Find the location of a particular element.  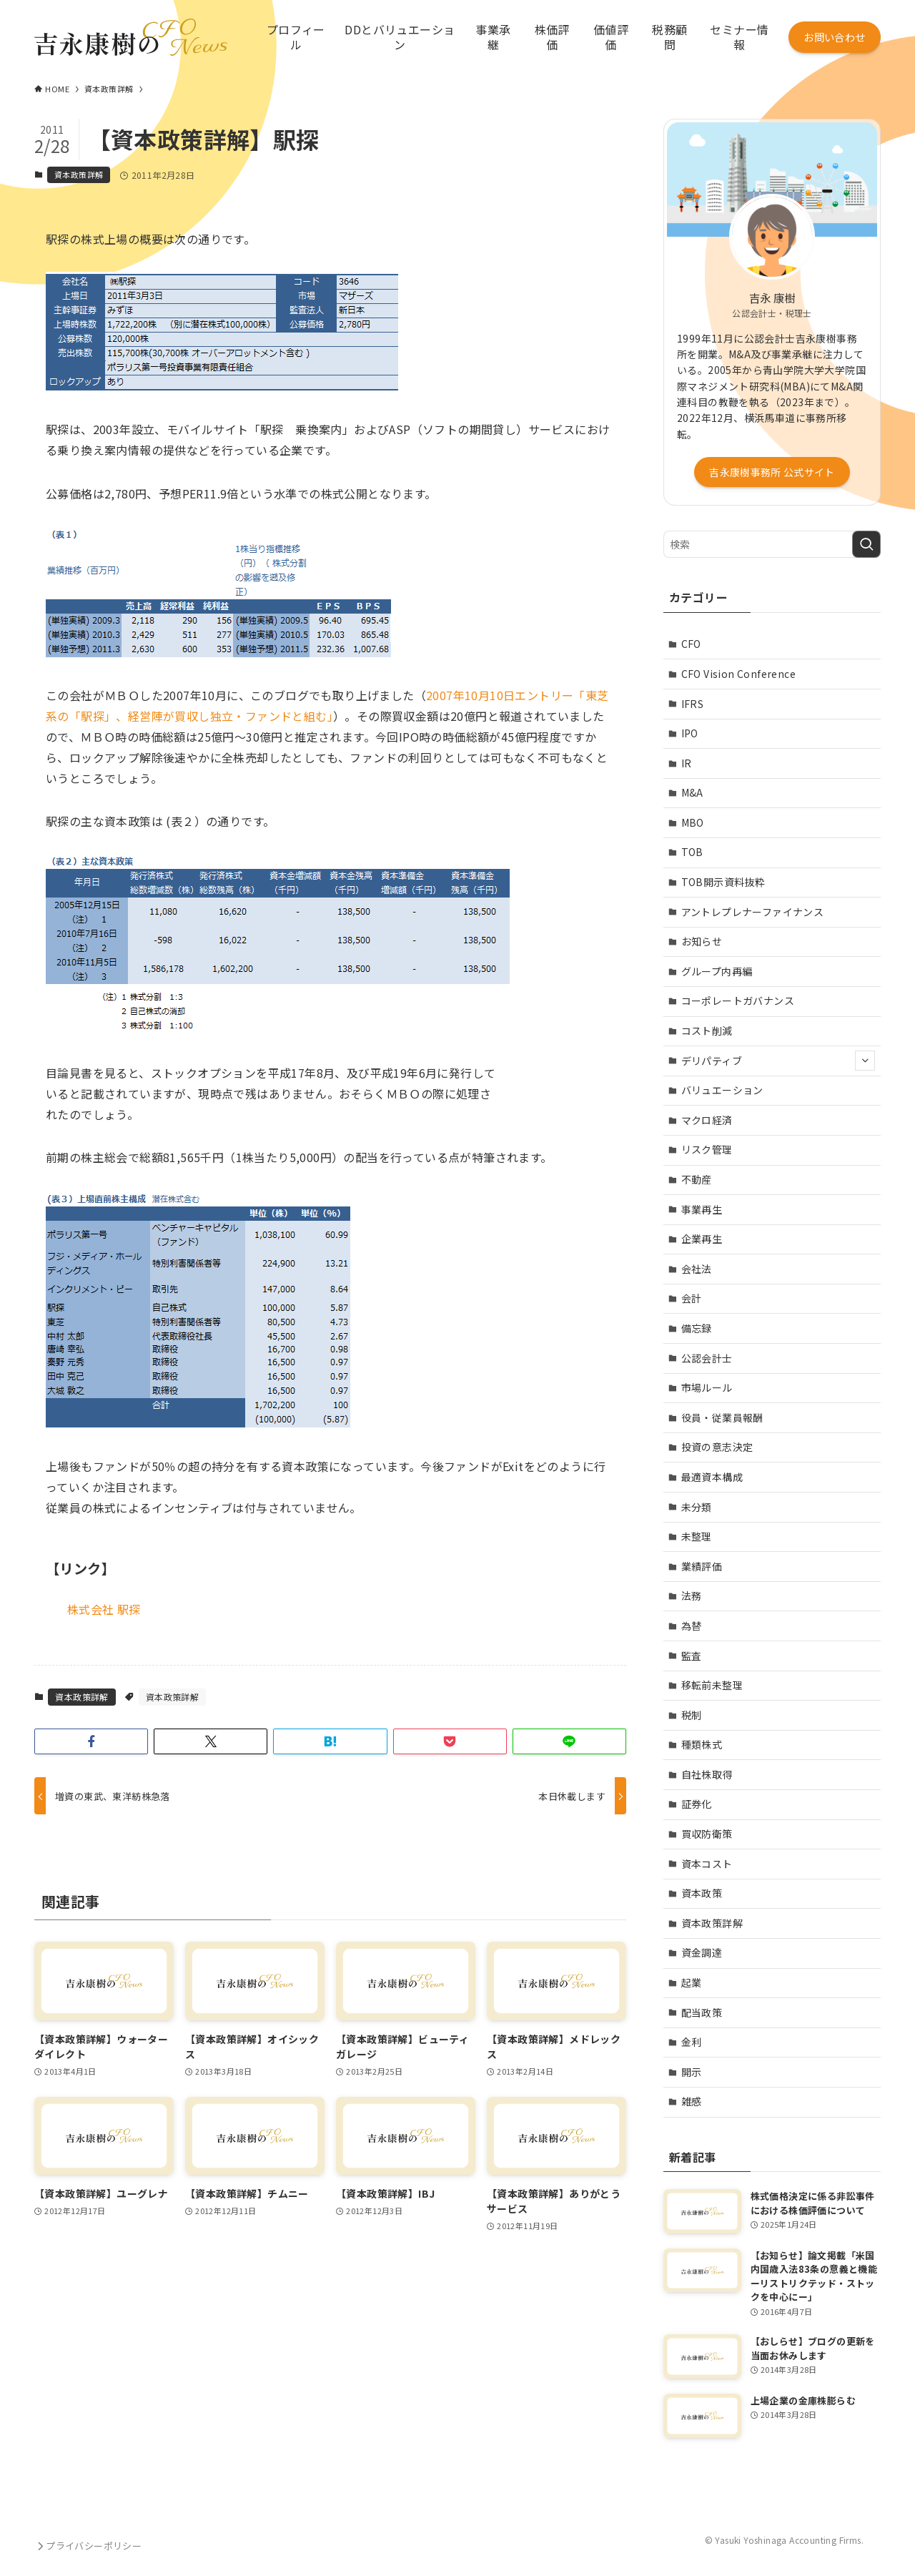

業績評価 is located at coordinates (702, 1566).